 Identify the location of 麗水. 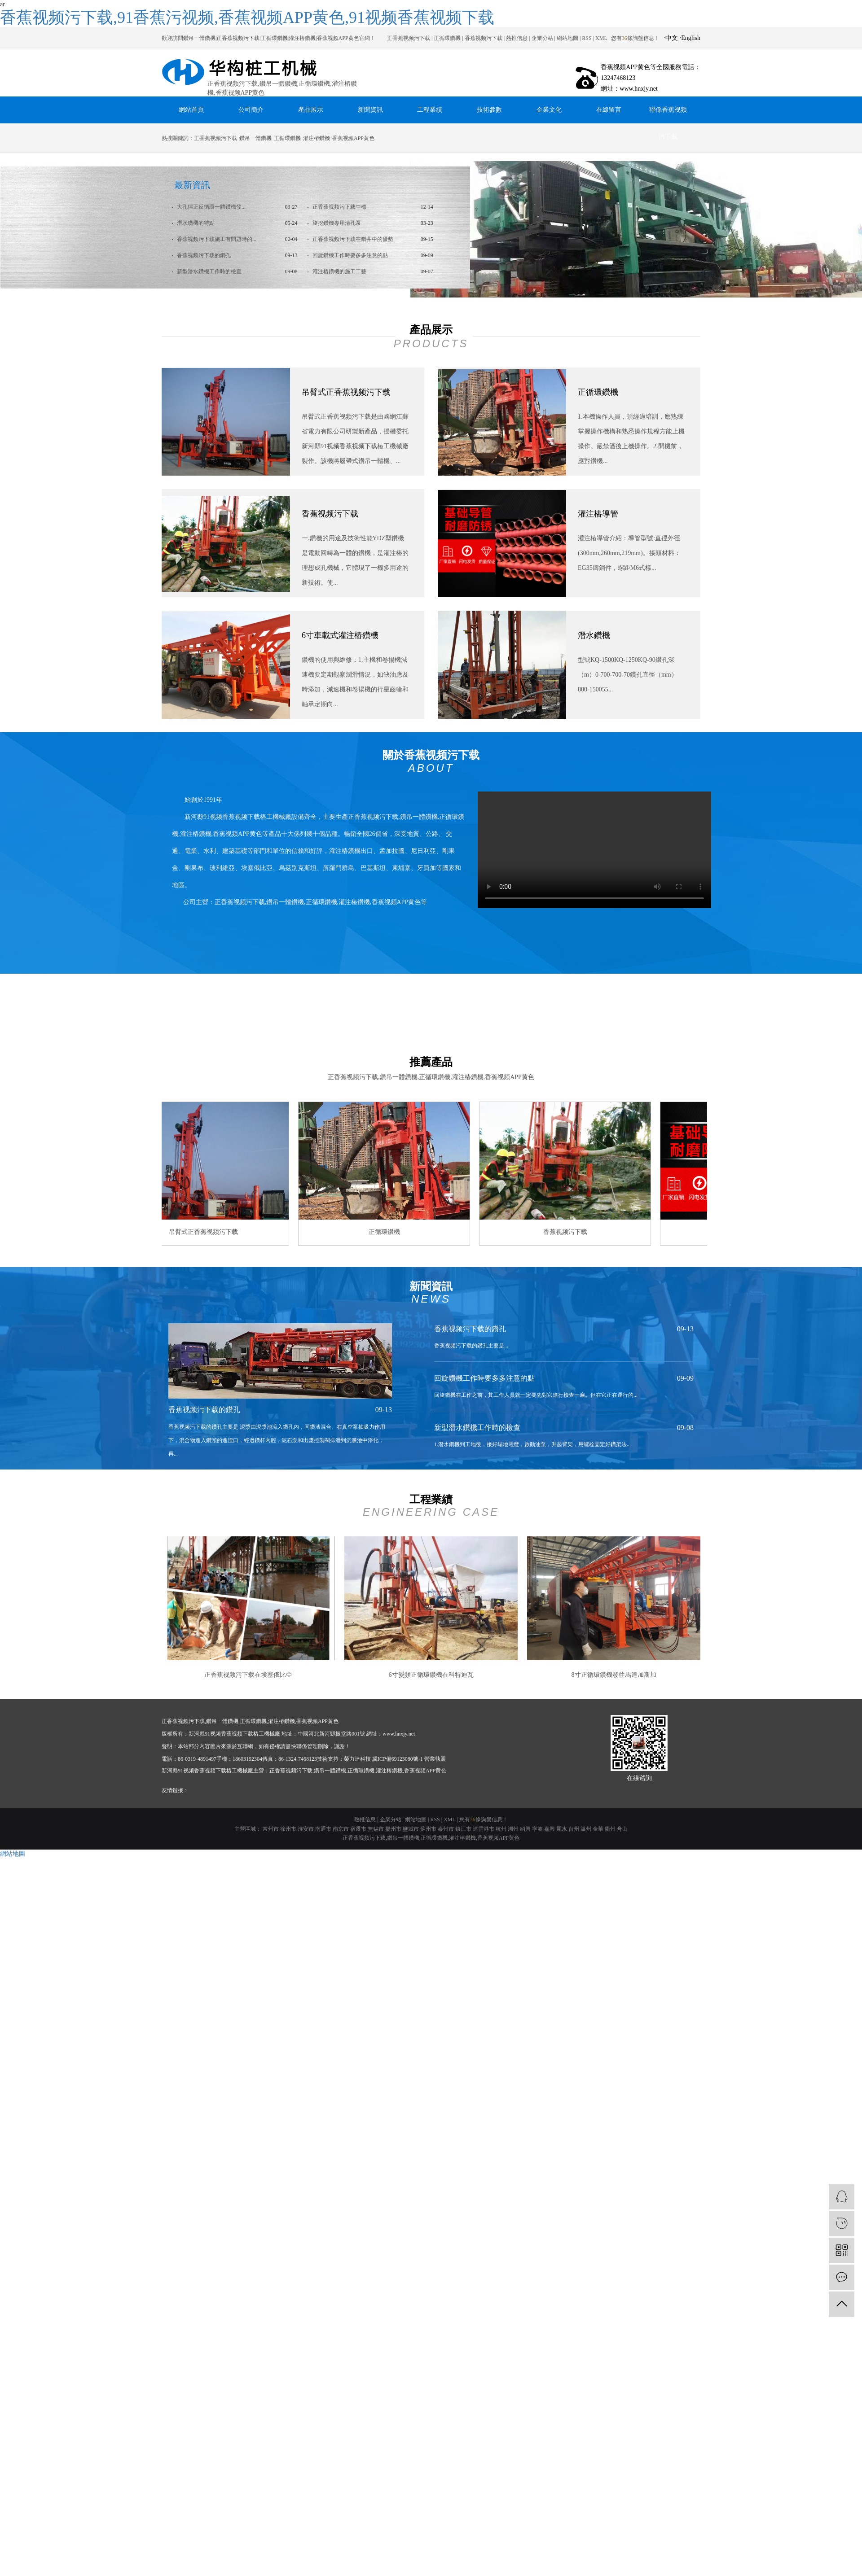
(561, 1829).